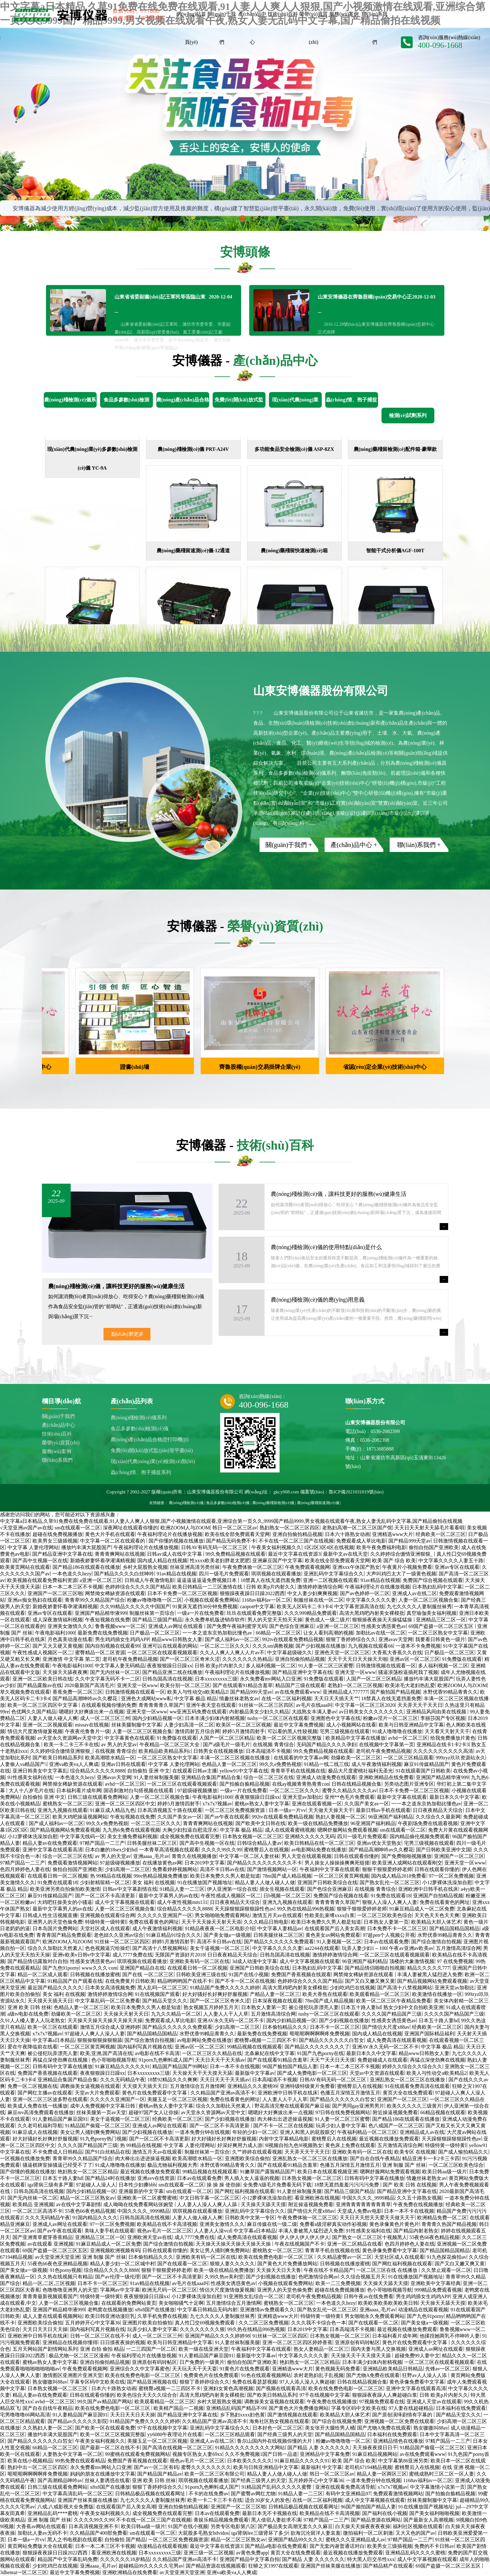 The image size is (490, 2576). What do you see at coordinates (202, 2329) in the screenshot?
I see `久久久久久久久久狠` at bounding box center [202, 2329].